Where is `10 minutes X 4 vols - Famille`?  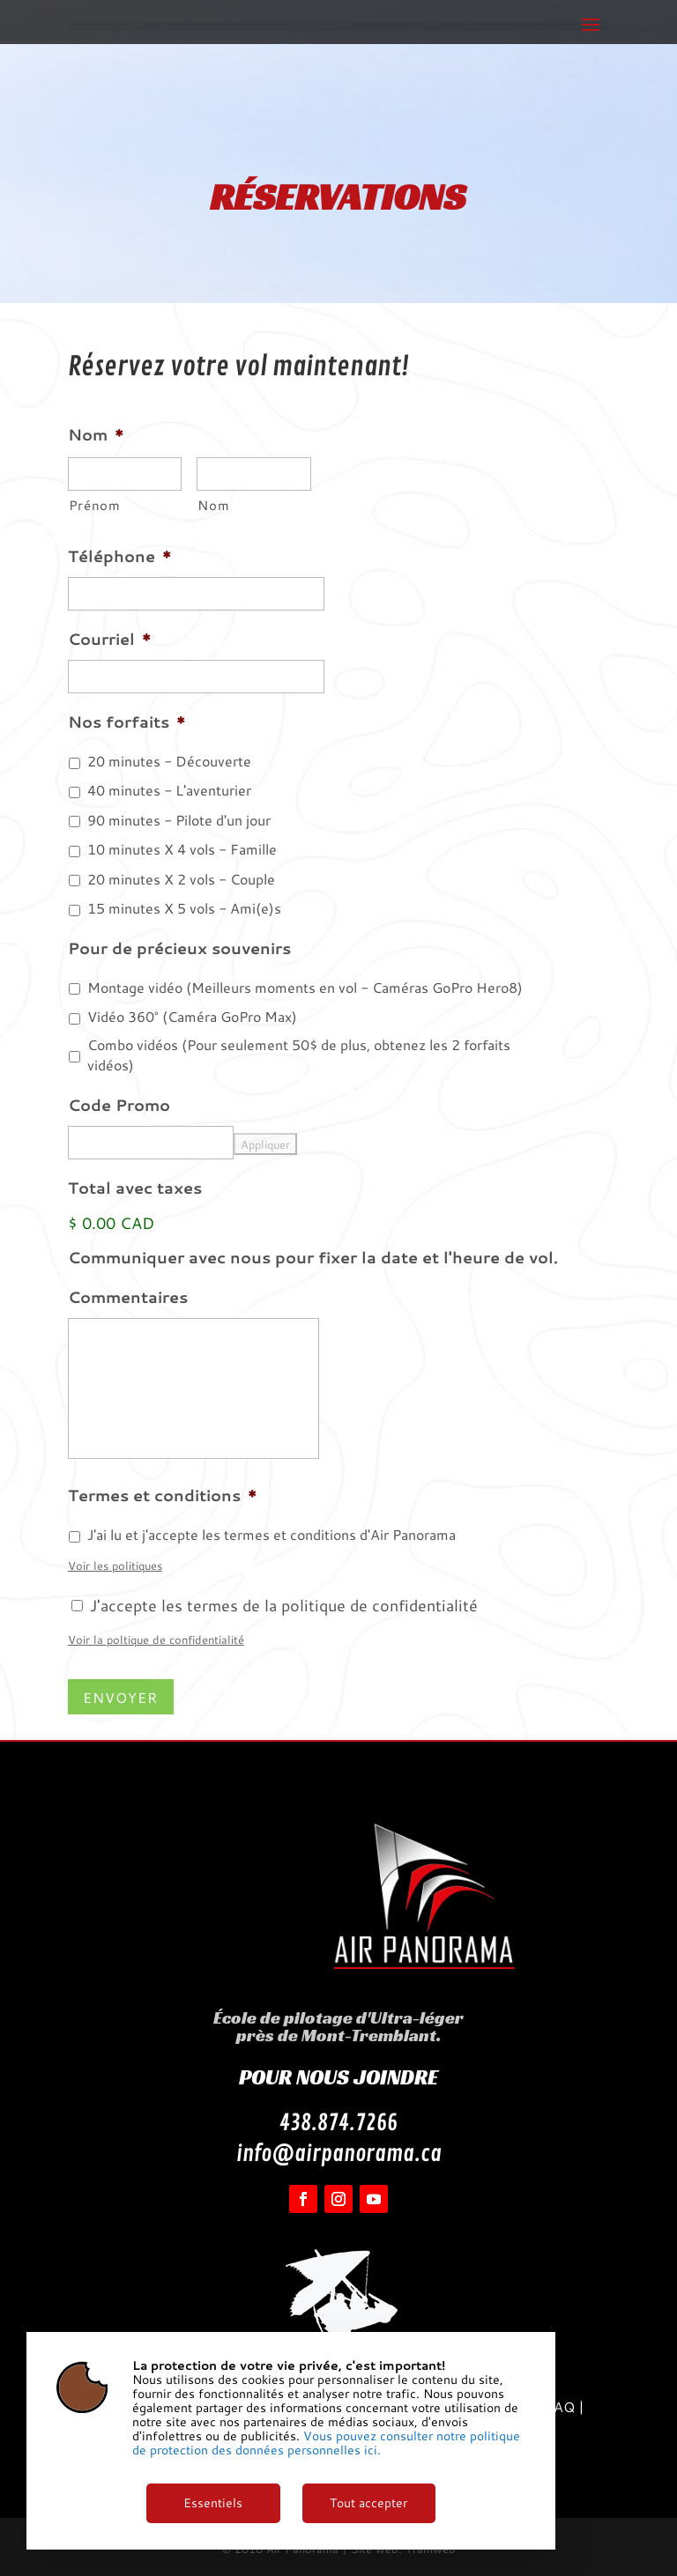 10 minutes X 4 vols - Famille is located at coordinates (182, 849).